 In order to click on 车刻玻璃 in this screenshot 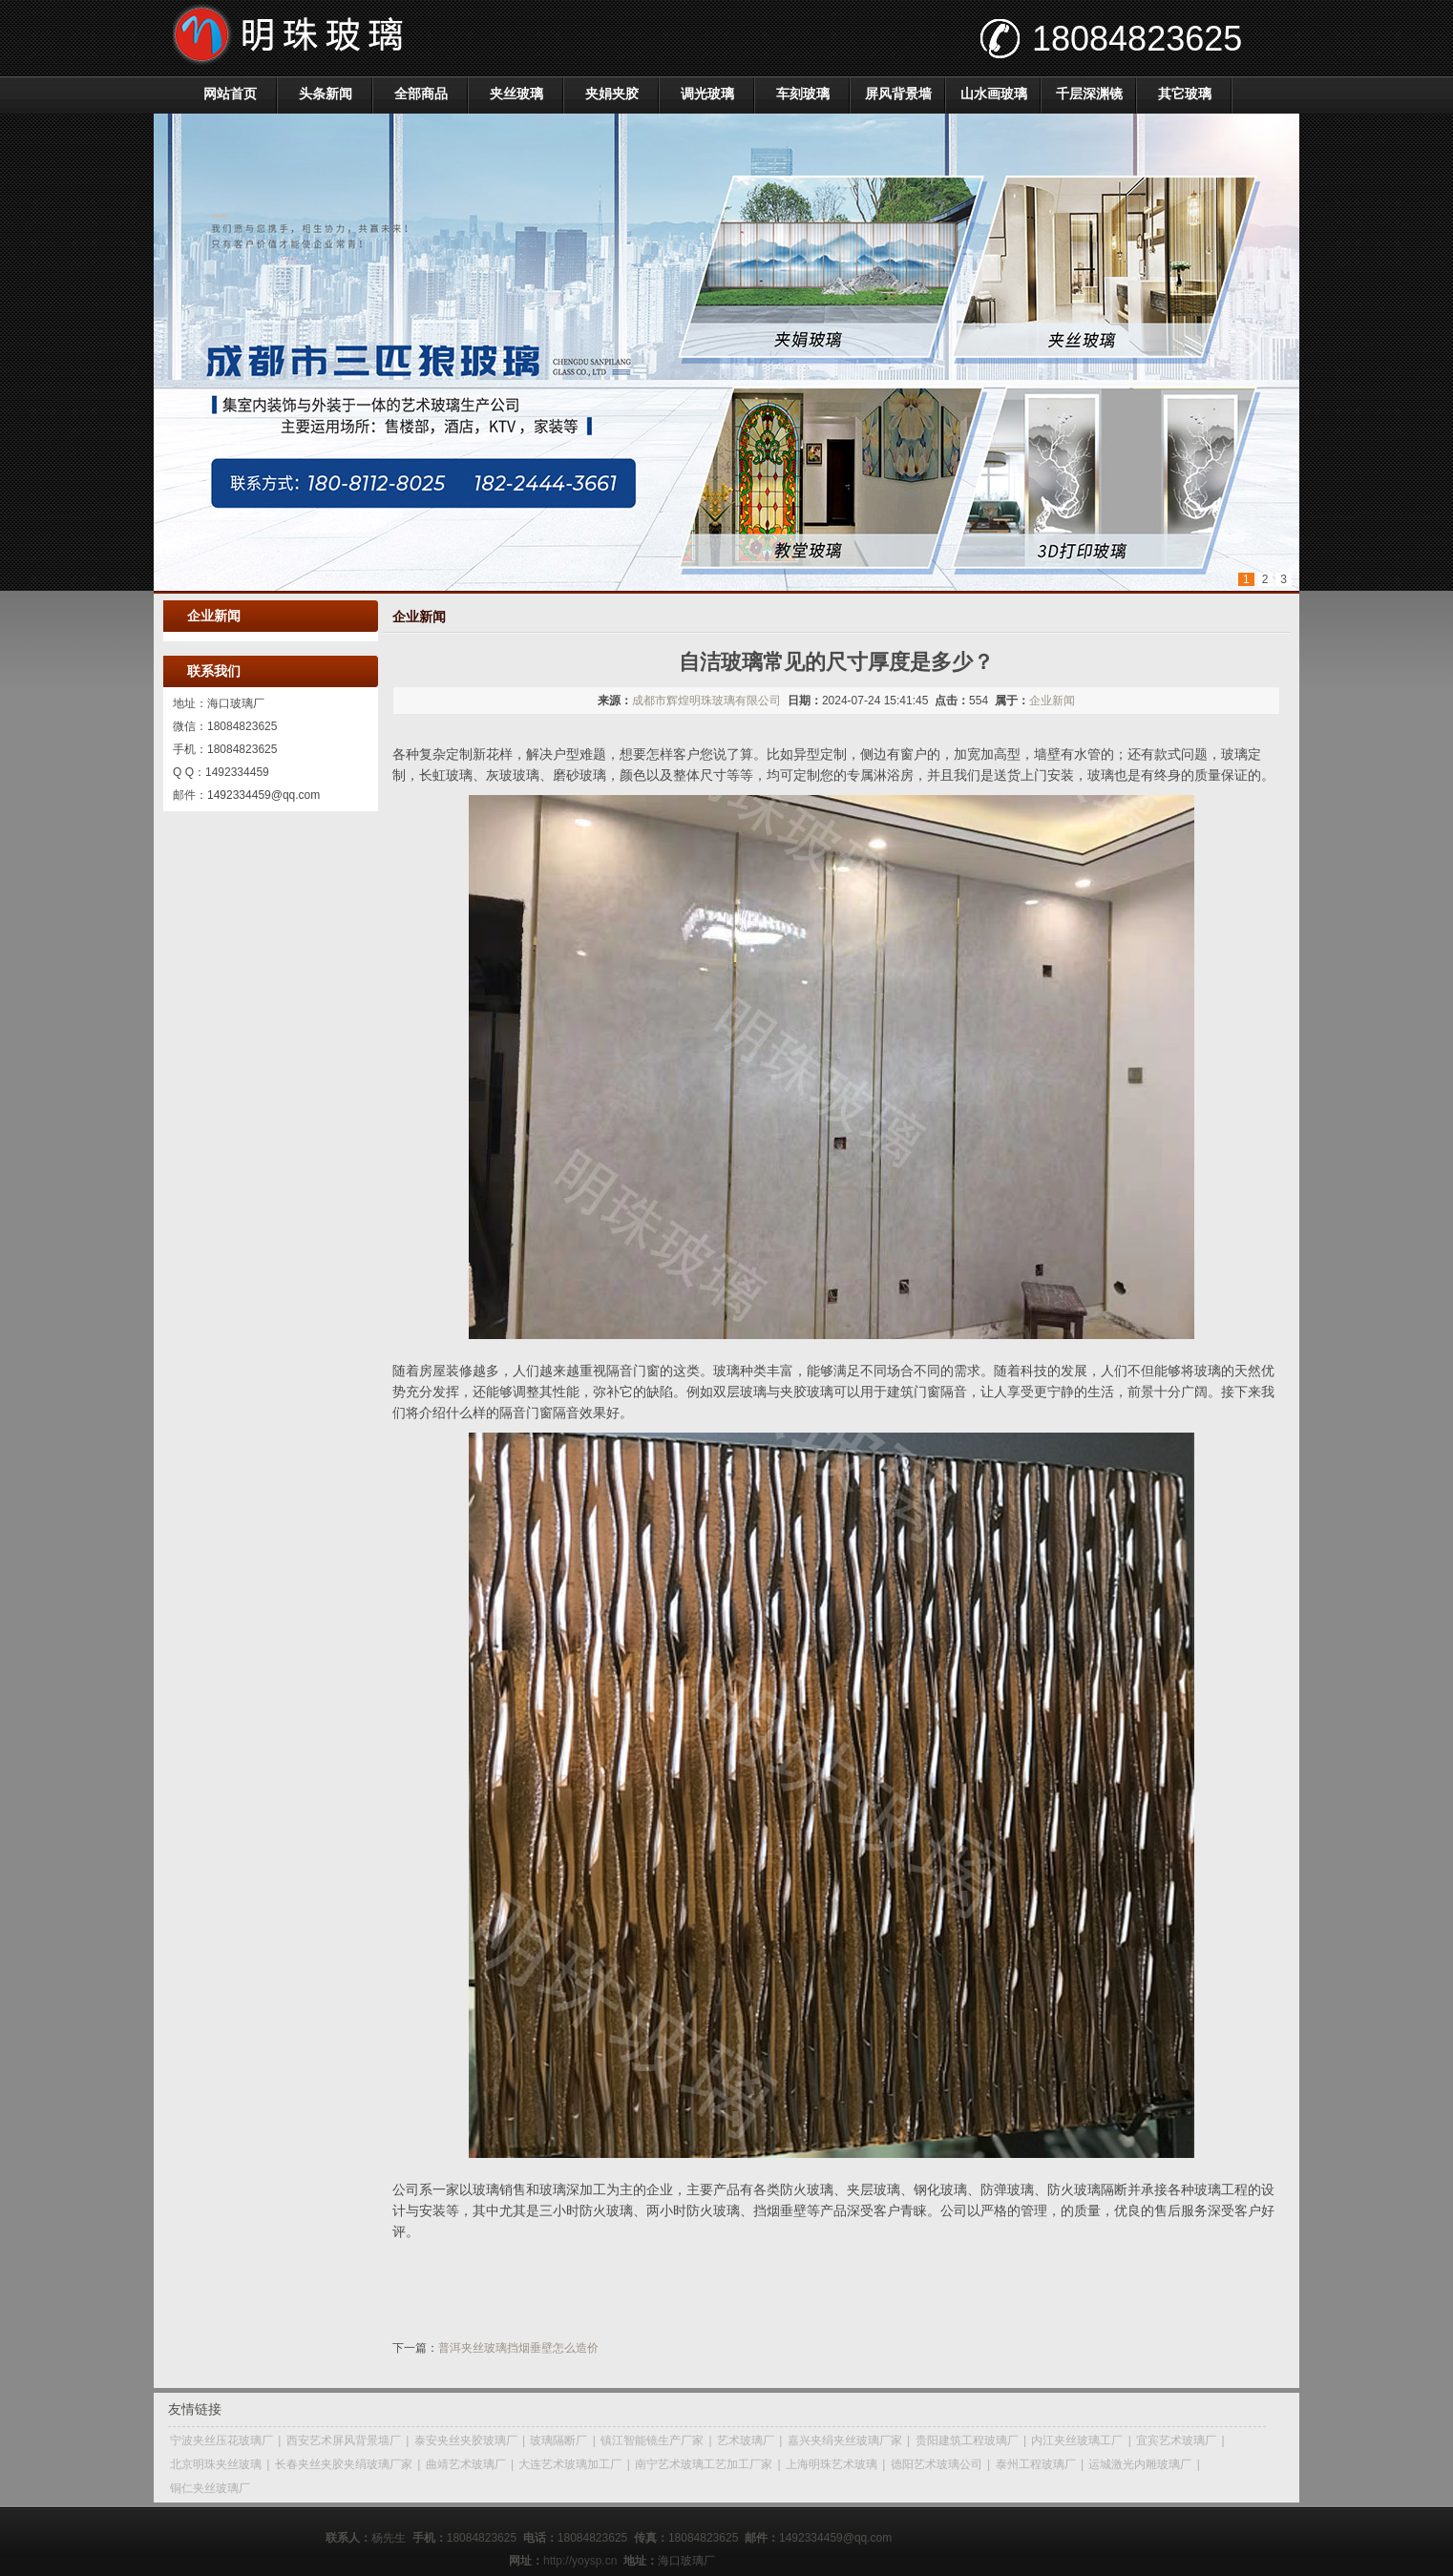, I will do `click(803, 94)`.